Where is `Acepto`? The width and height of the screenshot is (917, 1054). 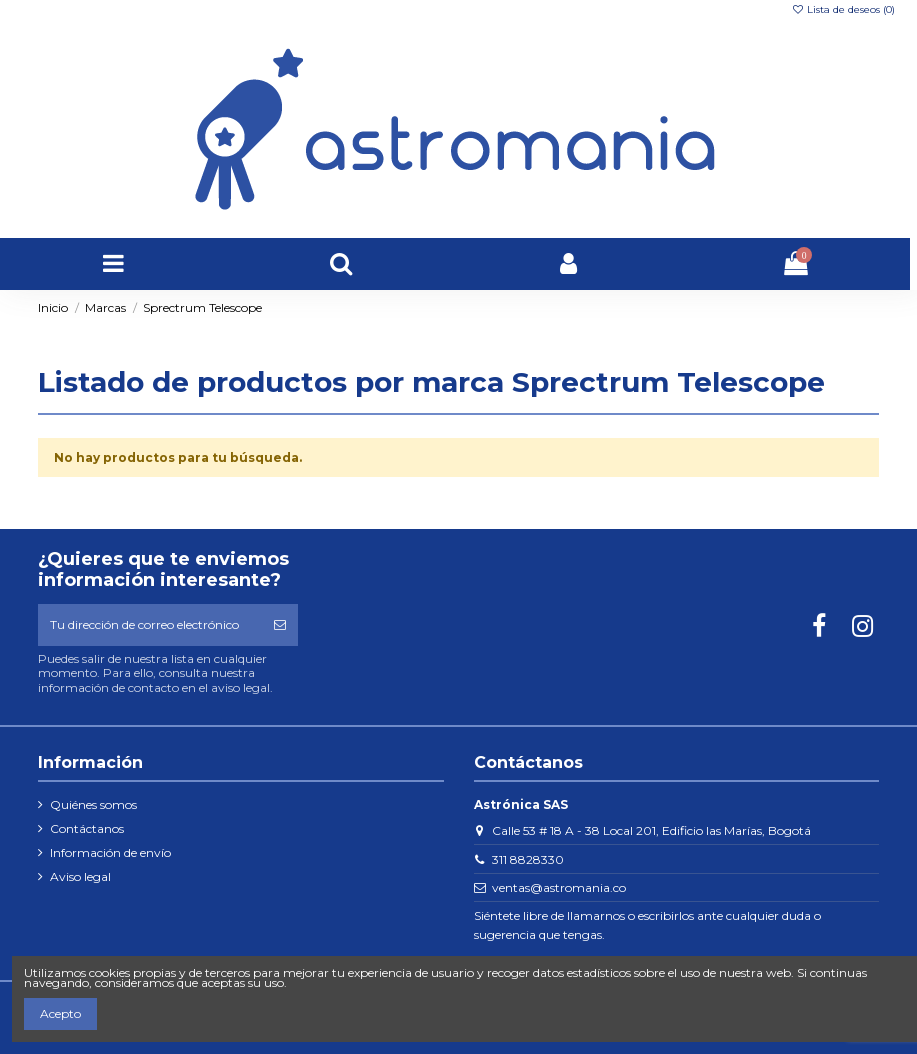 Acepto is located at coordinates (60, 1013).